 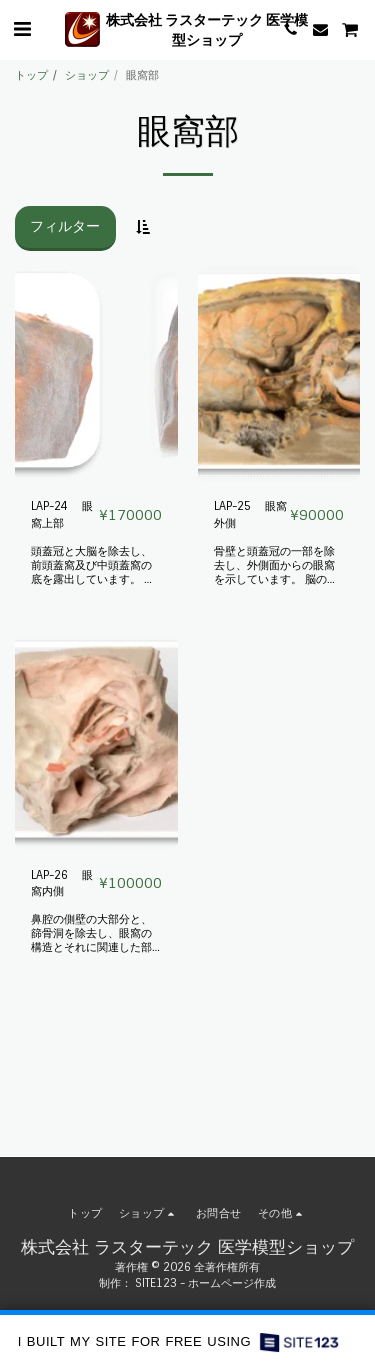 What do you see at coordinates (156, 1283) in the screenshot?
I see `SITE123` at bounding box center [156, 1283].